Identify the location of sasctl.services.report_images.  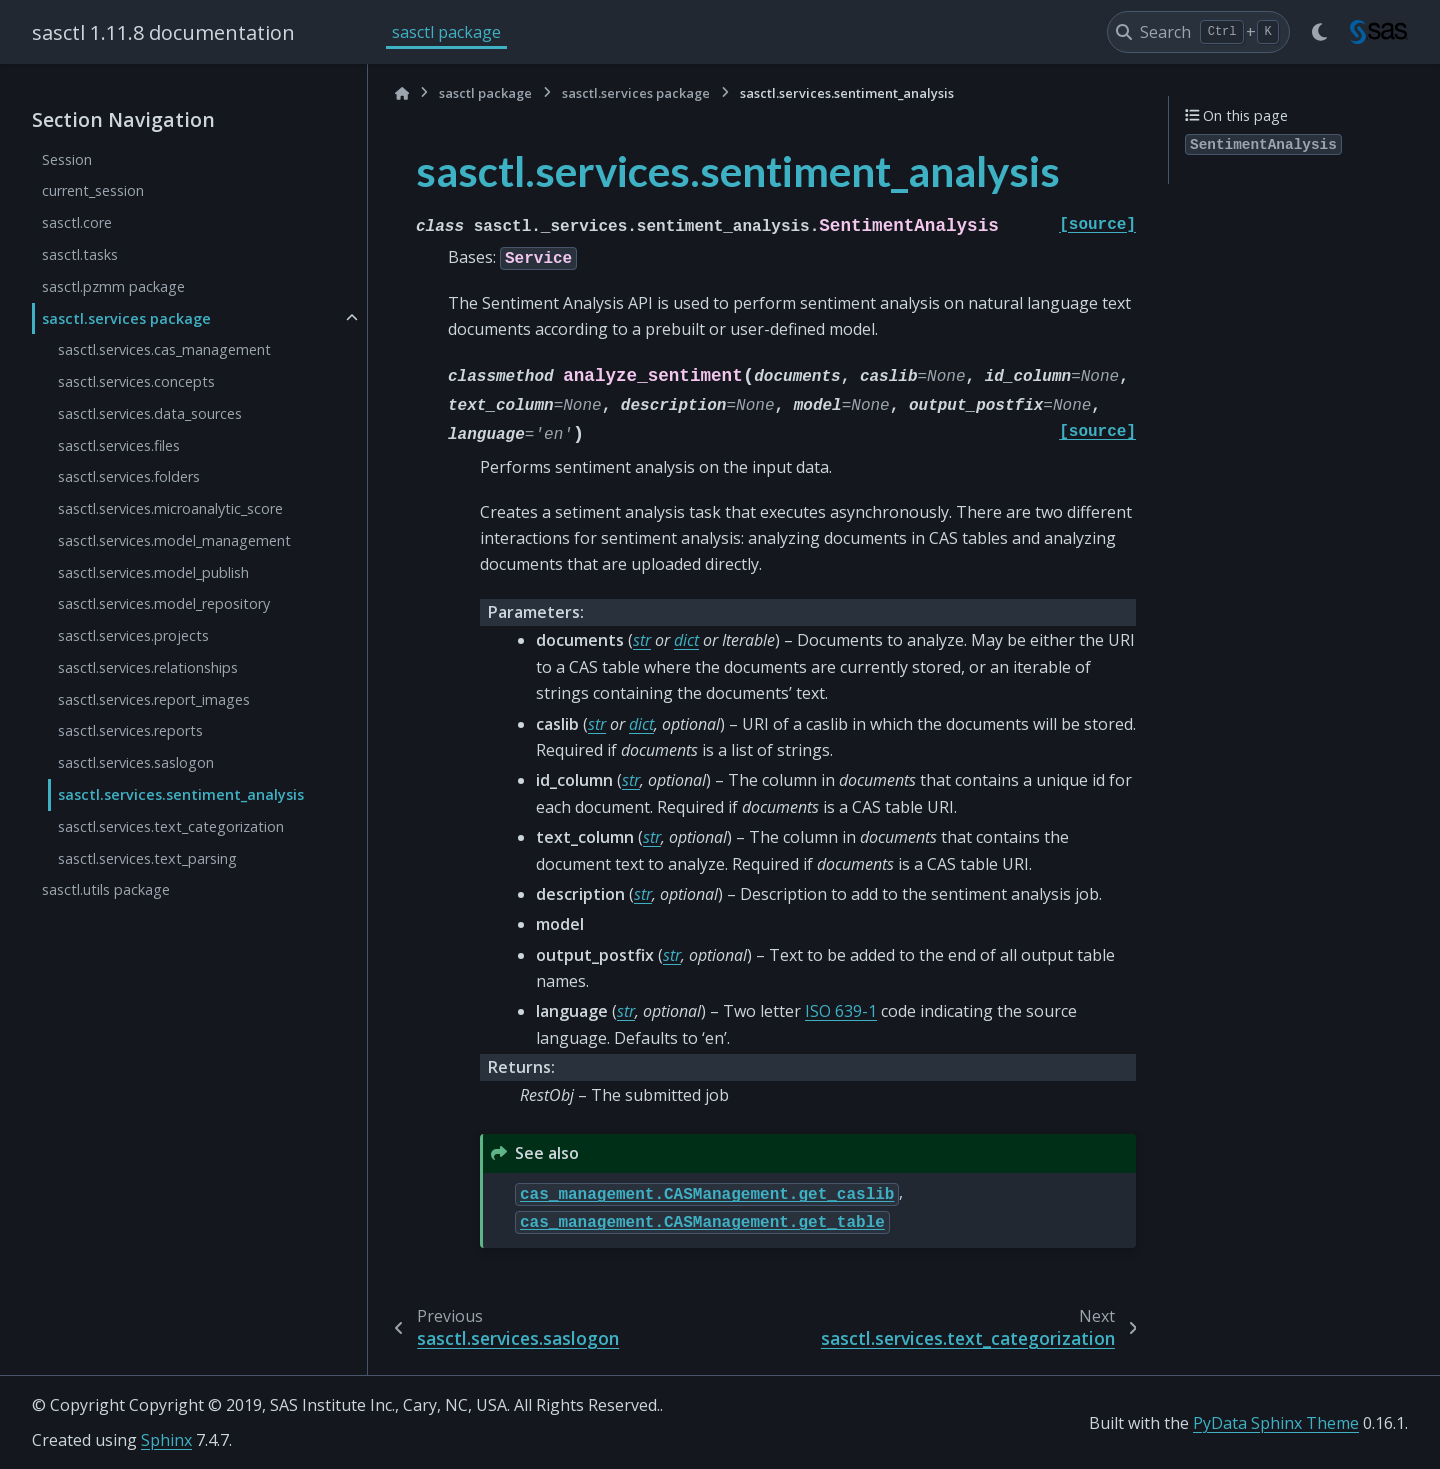
(154, 699).